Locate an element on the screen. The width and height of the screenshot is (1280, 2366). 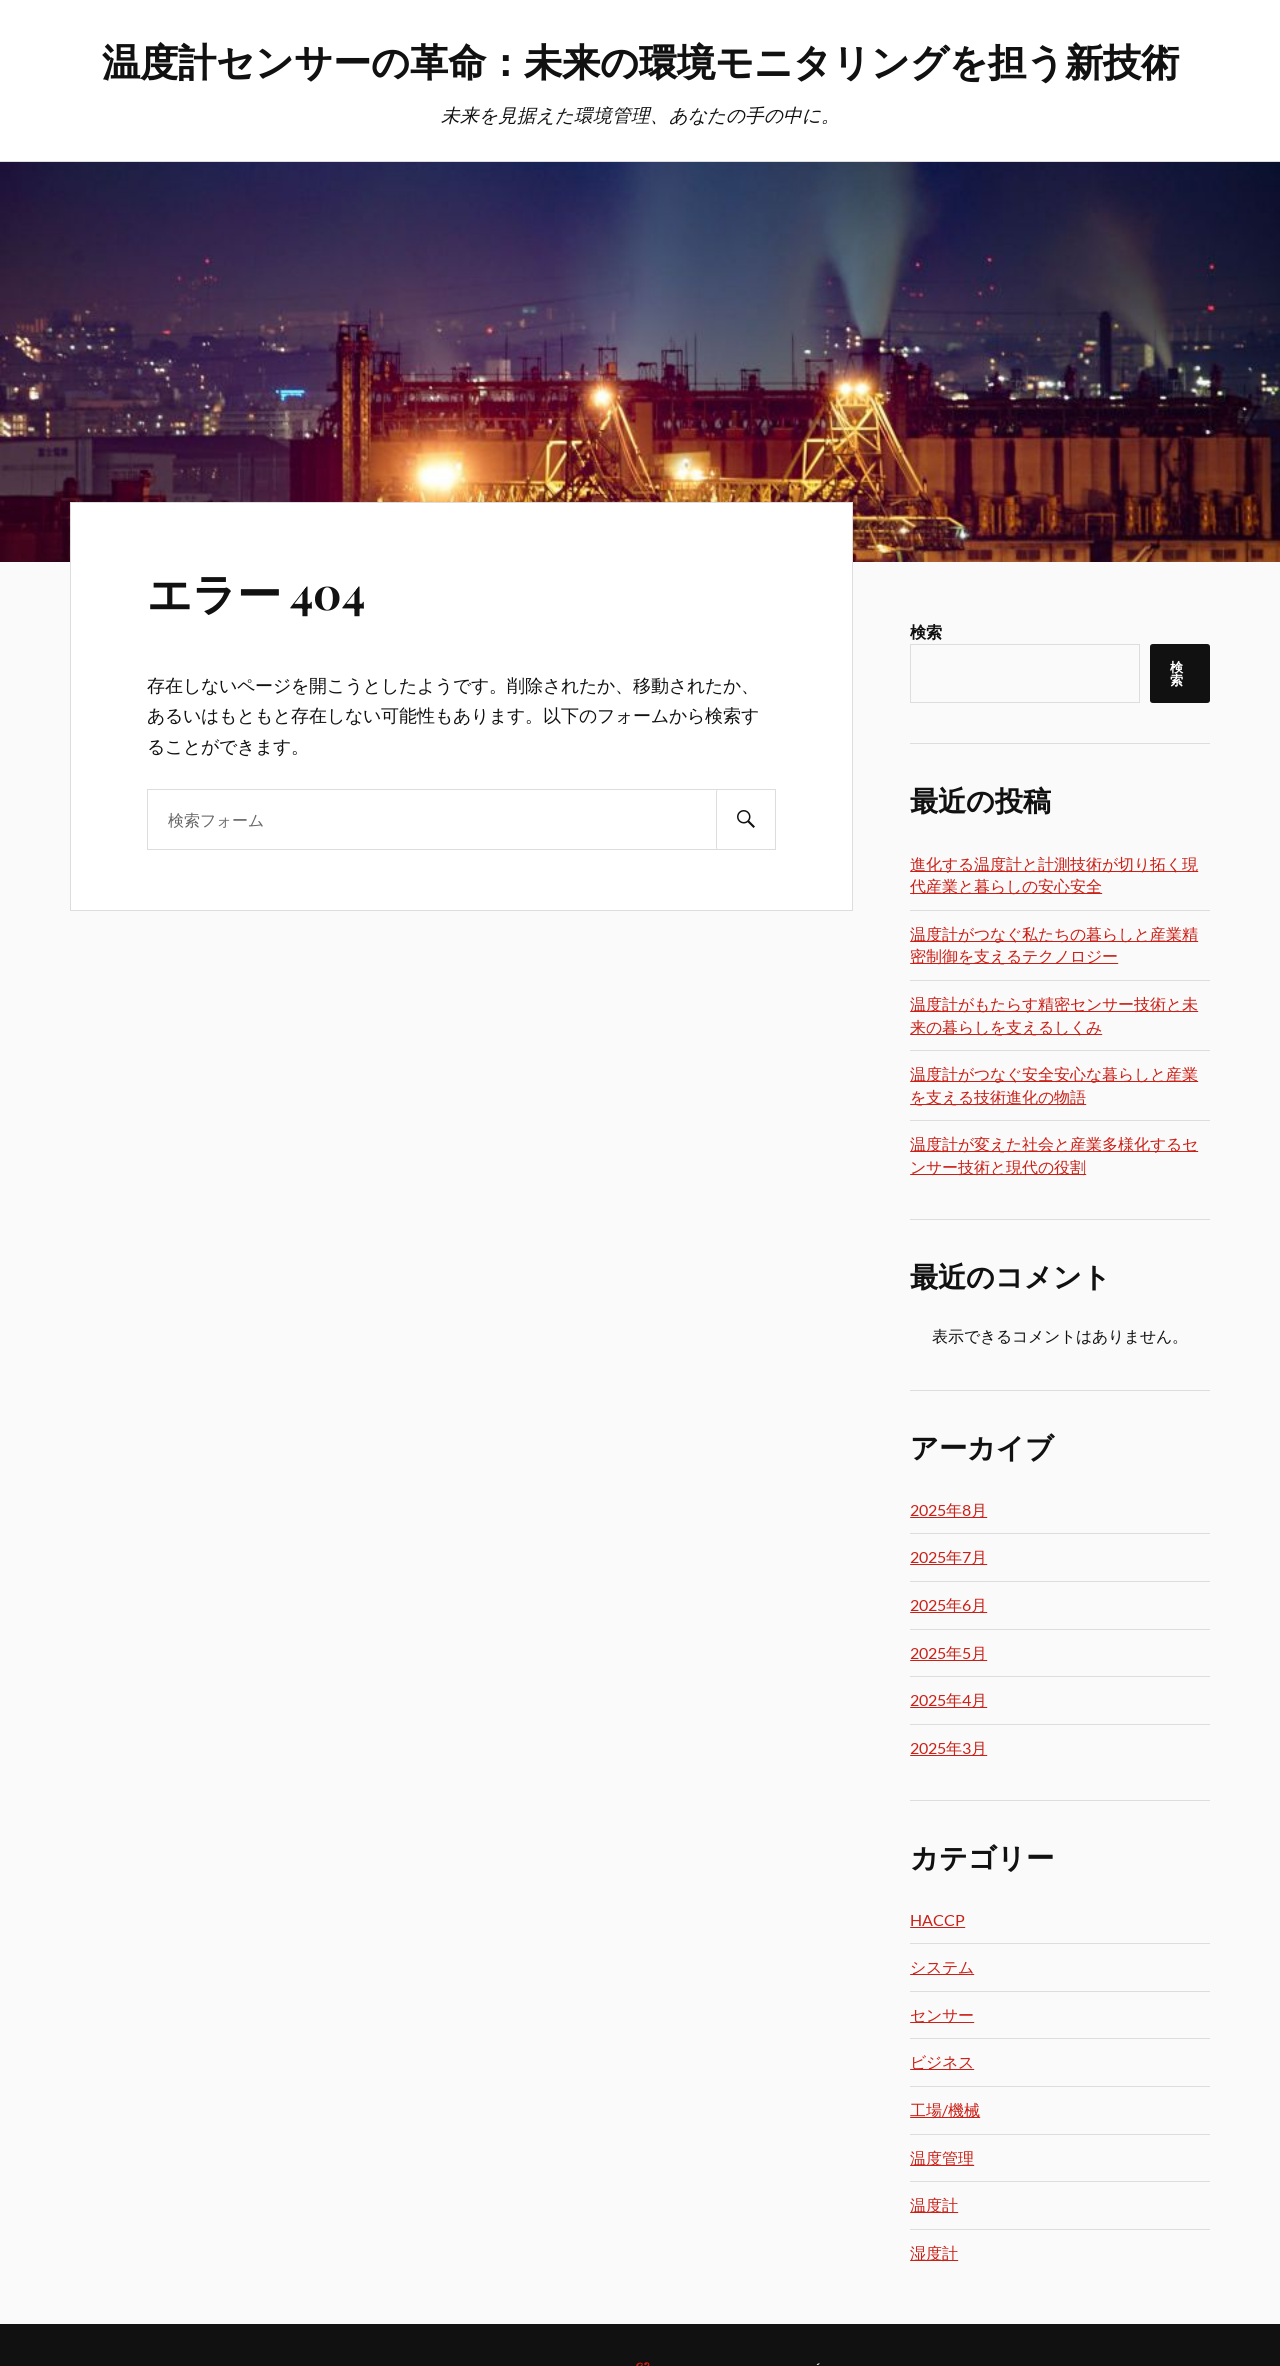
ビジネス is located at coordinates (942, 2061).